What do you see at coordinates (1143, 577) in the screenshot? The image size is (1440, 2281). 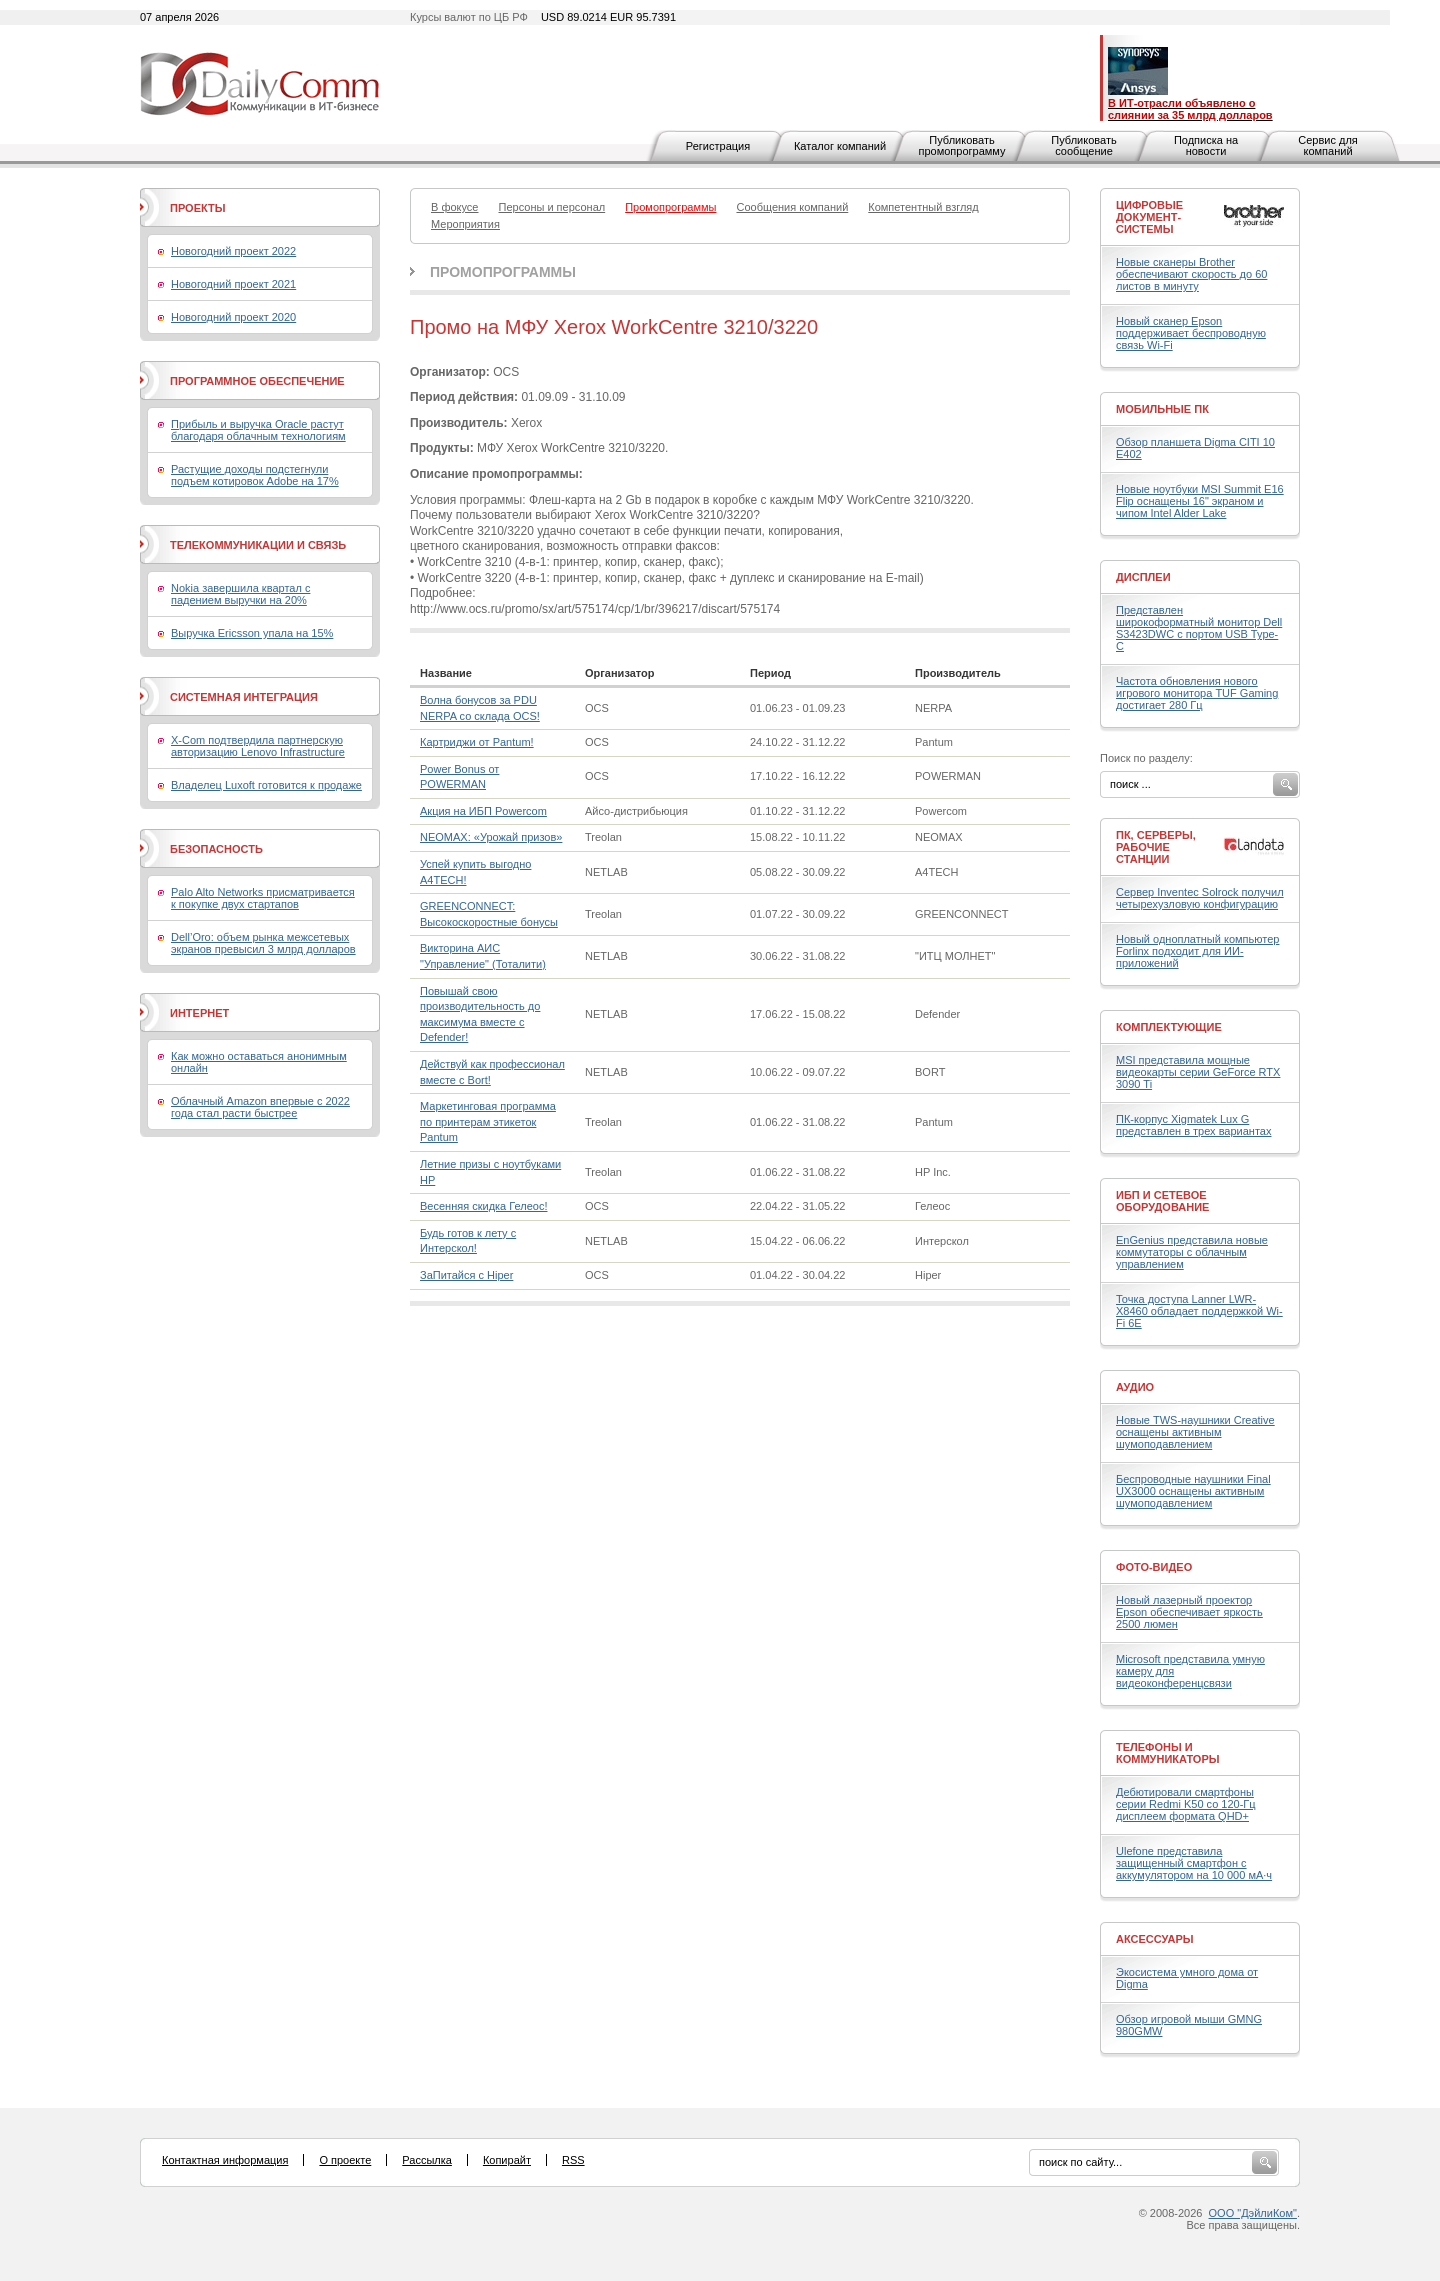 I see `Дисплеи` at bounding box center [1143, 577].